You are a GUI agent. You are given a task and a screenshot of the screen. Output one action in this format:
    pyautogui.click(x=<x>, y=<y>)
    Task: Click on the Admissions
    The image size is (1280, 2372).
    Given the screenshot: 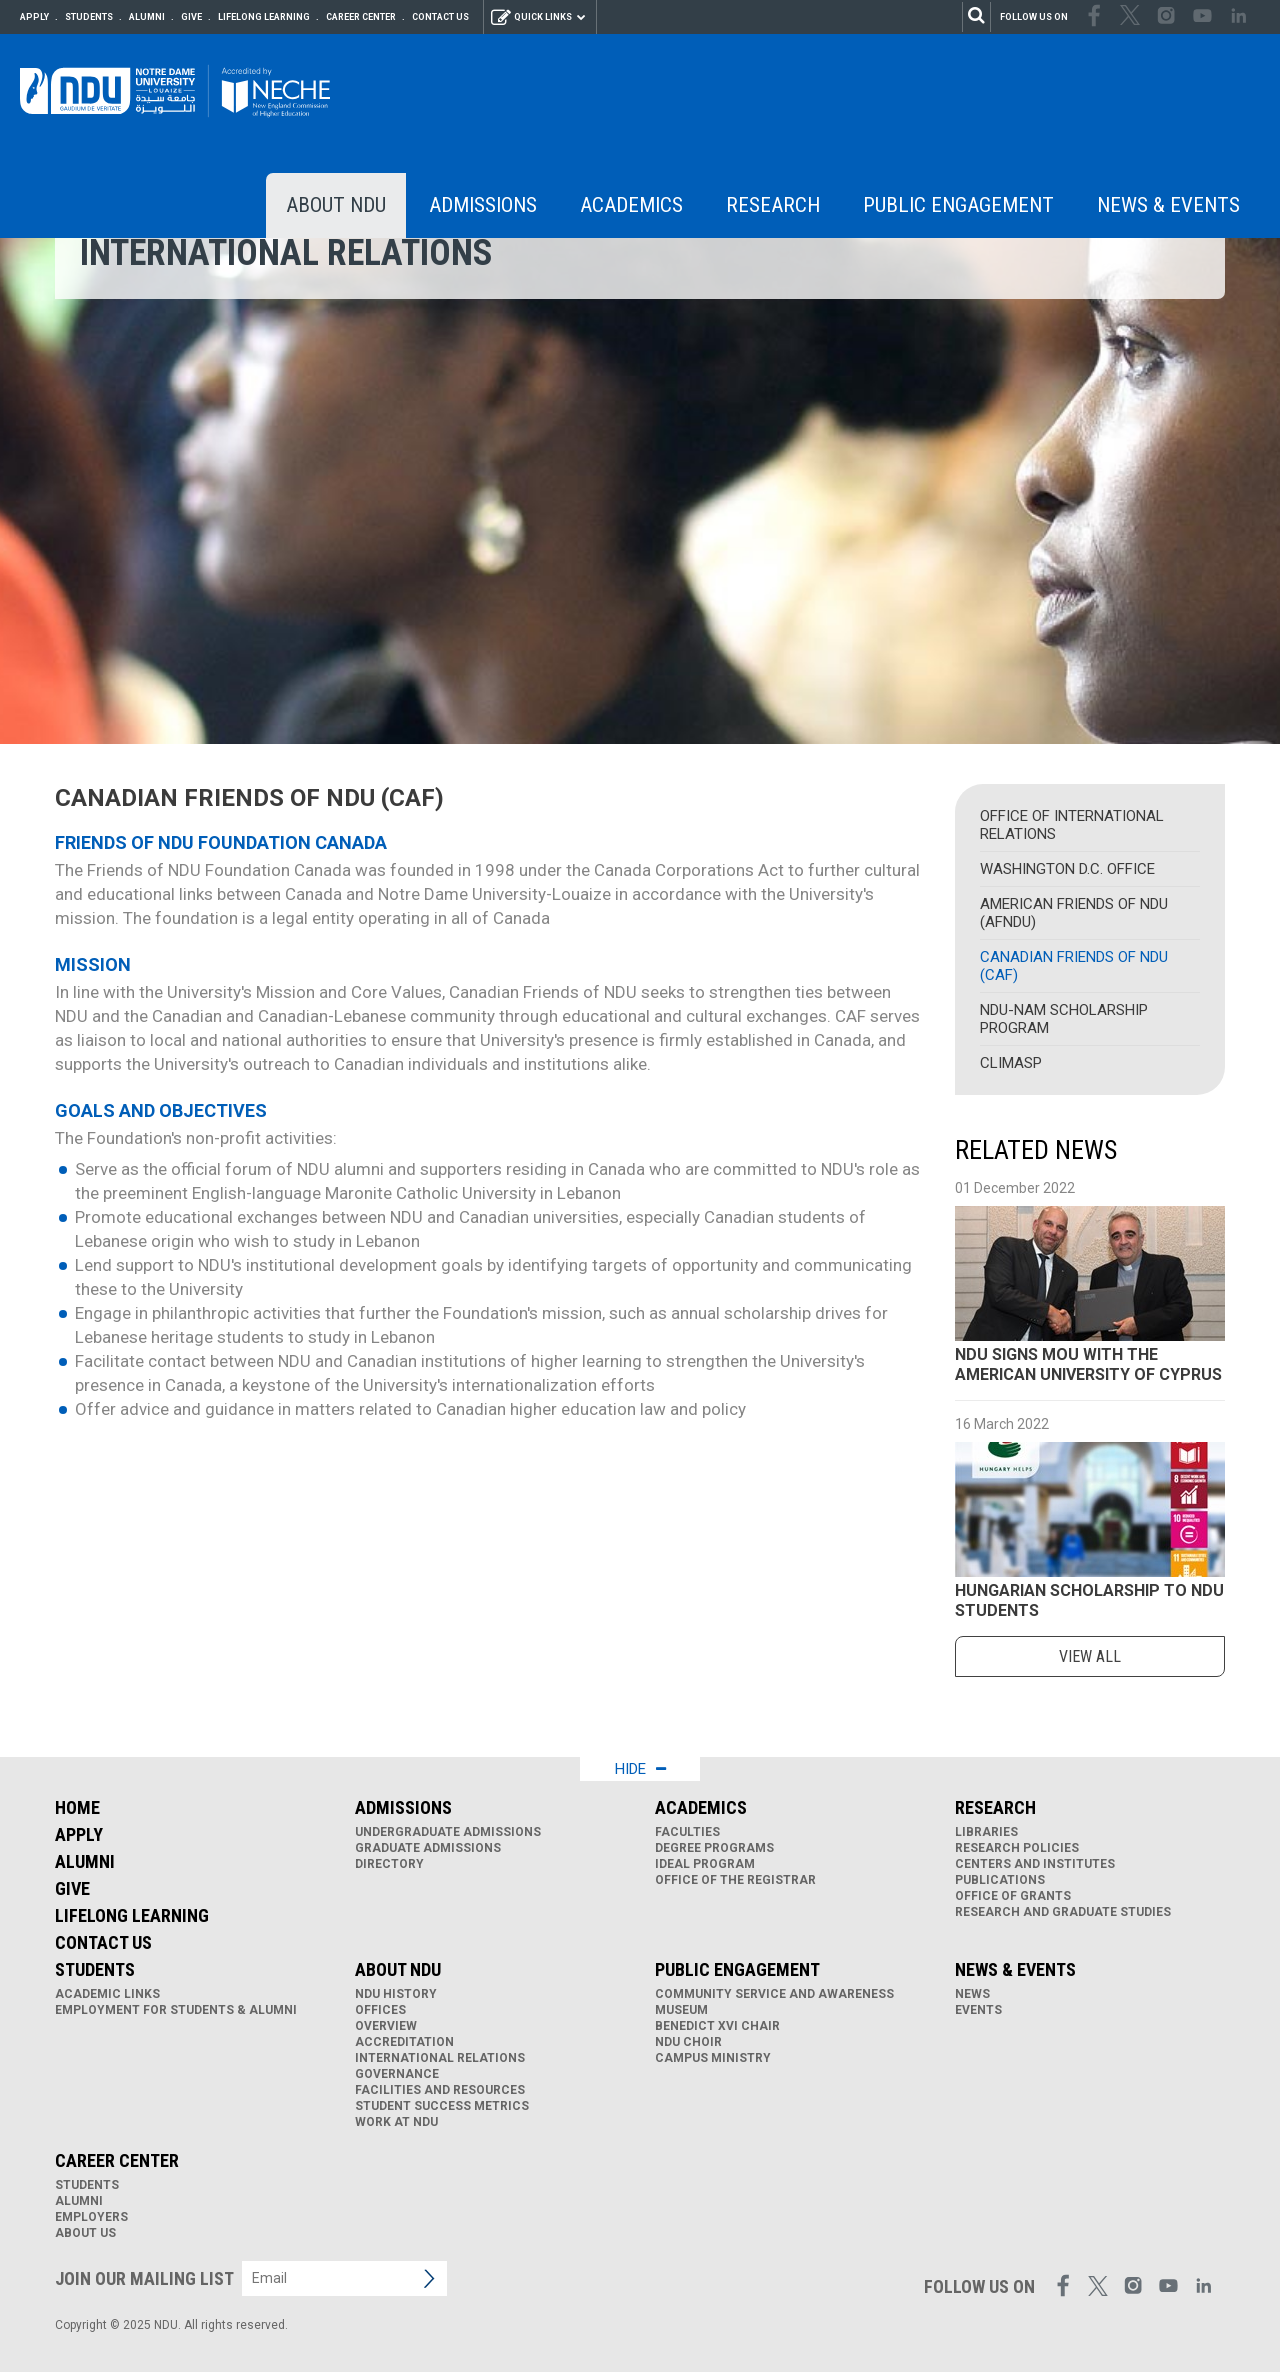 What is the action you would take?
    pyautogui.click(x=483, y=205)
    